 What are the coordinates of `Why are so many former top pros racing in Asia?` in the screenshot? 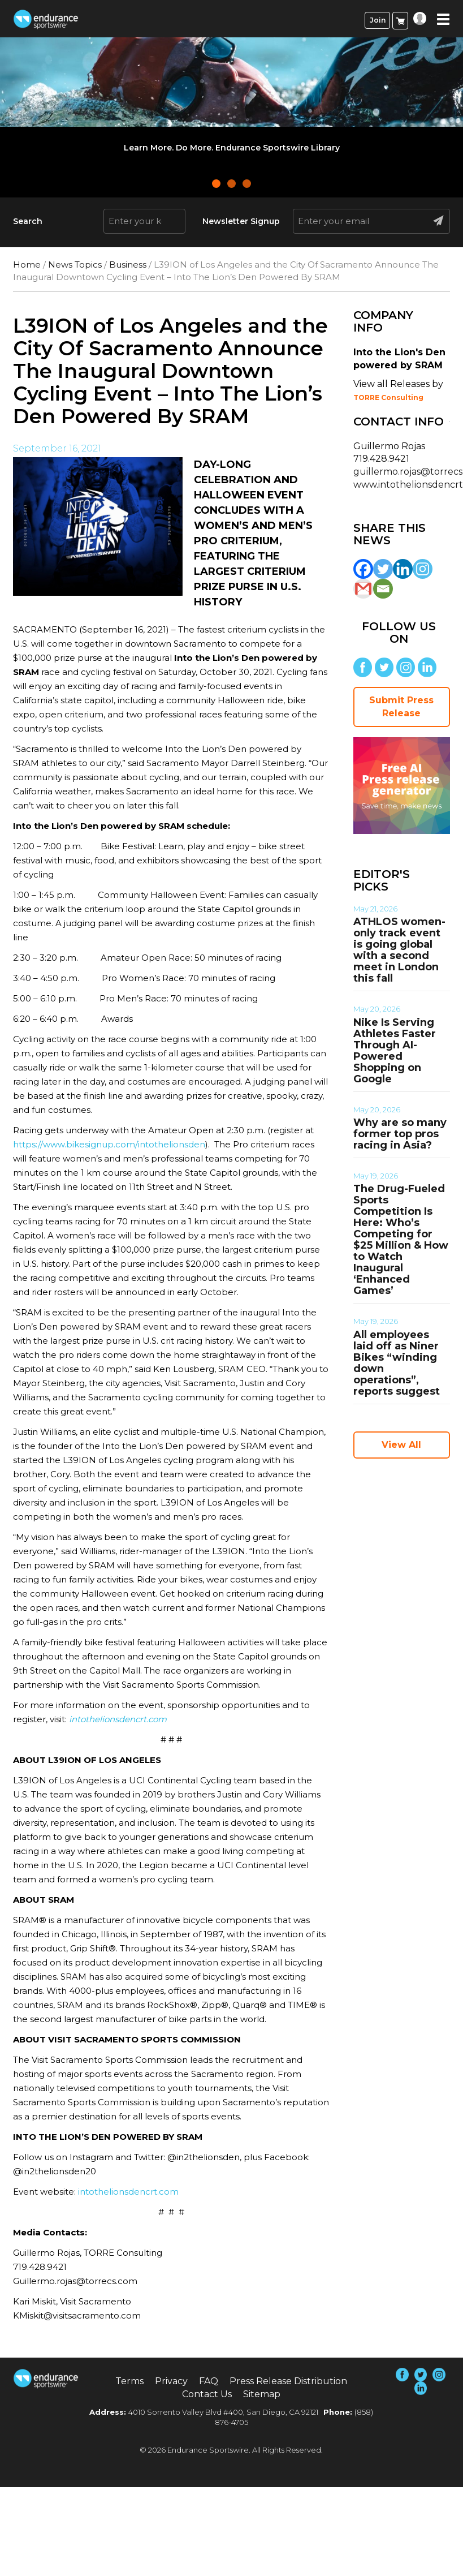 It's located at (400, 1133).